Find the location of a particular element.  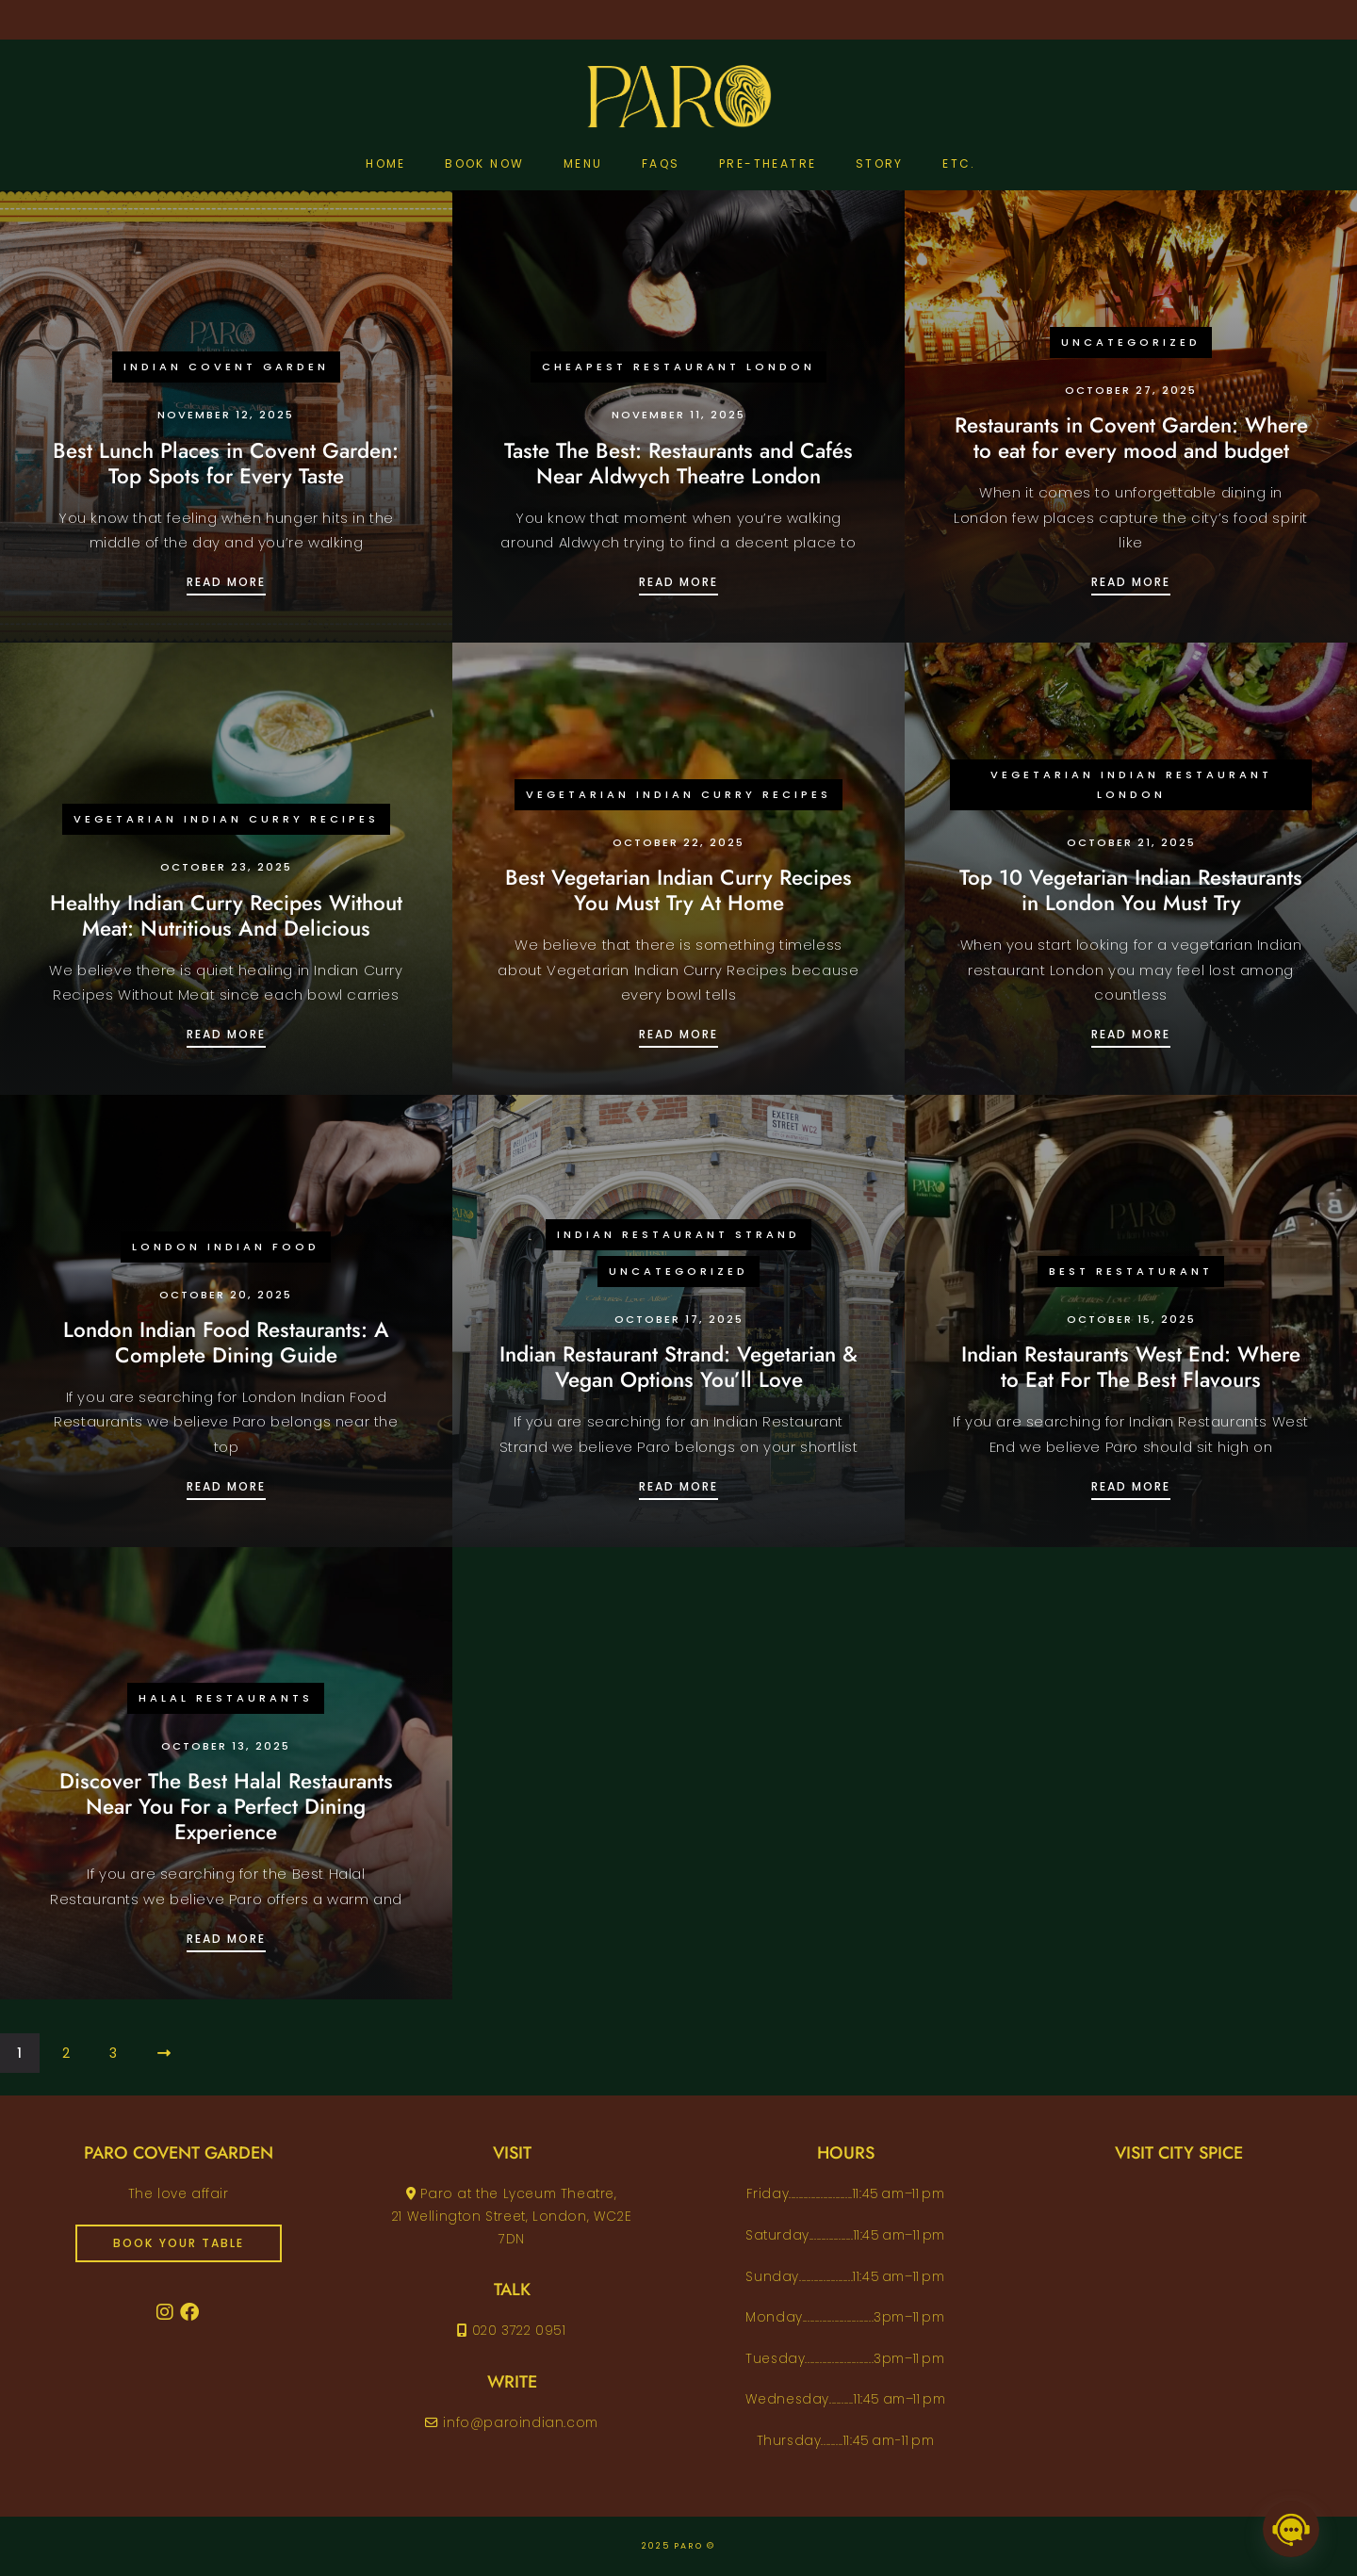

Book Now is located at coordinates (484, 163).